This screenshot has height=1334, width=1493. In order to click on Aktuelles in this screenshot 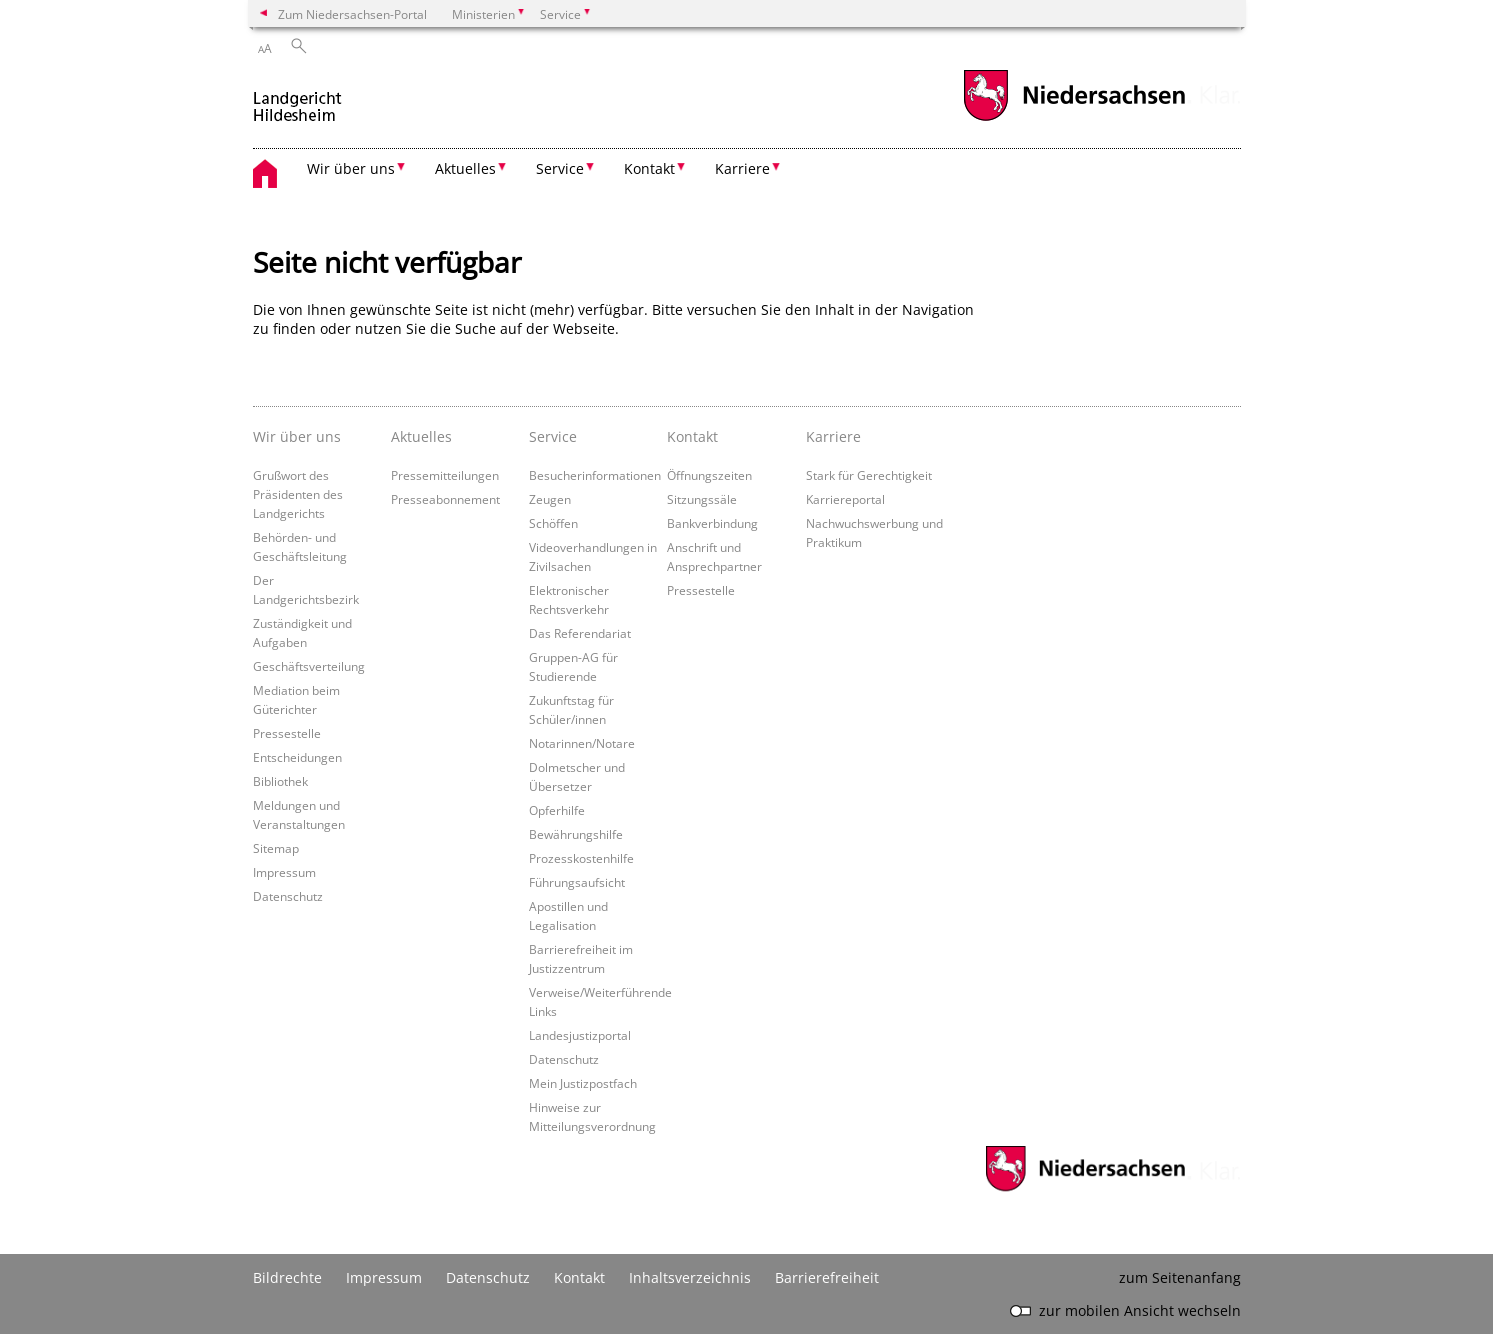, I will do `click(421, 436)`.